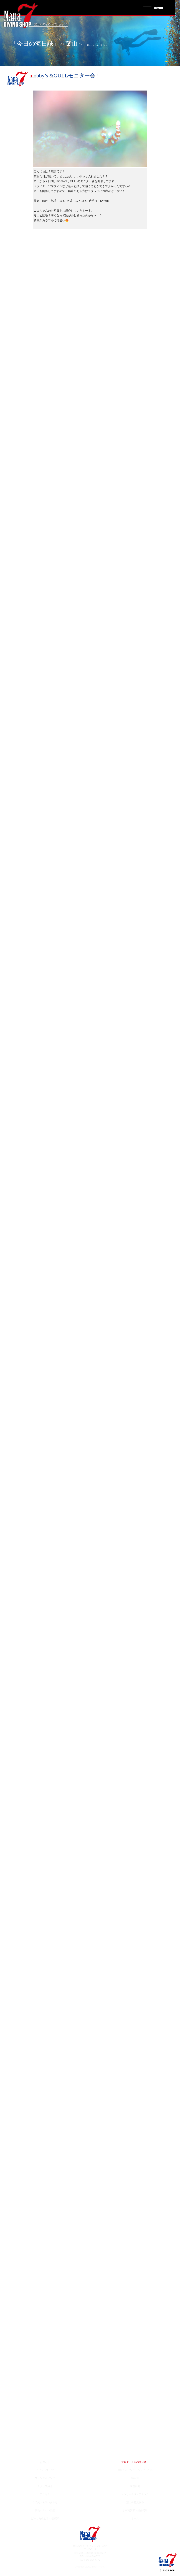 Image resolution: width=180 pixels, height=2576 pixels. I want to click on 店舗案内, so click(135, 2486).